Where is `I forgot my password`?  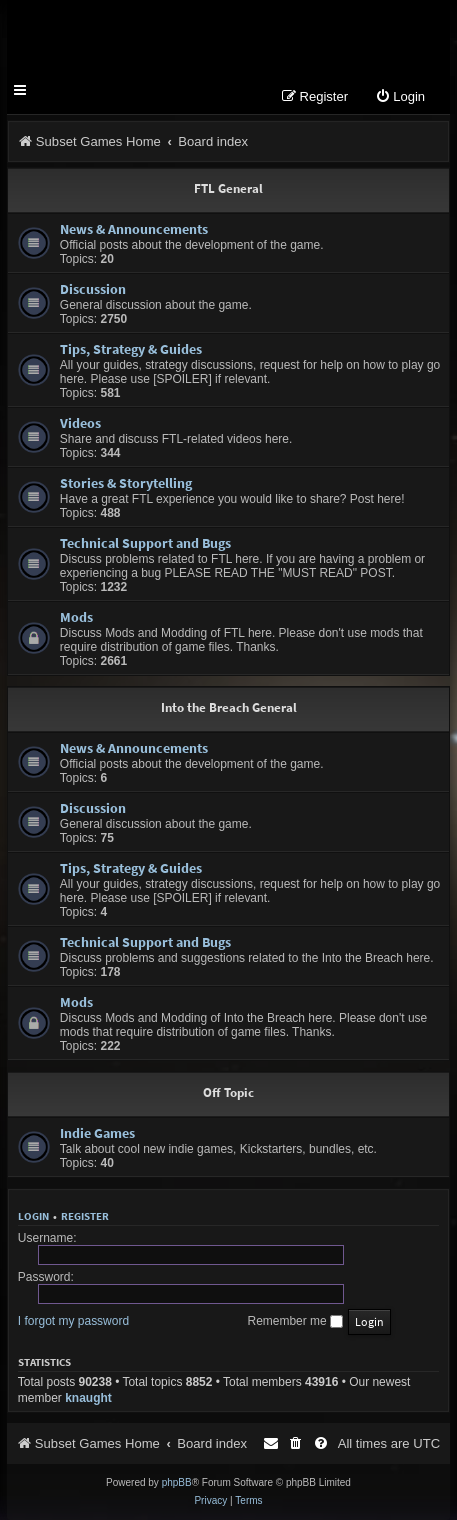 I forgot my password is located at coordinates (73, 1321).